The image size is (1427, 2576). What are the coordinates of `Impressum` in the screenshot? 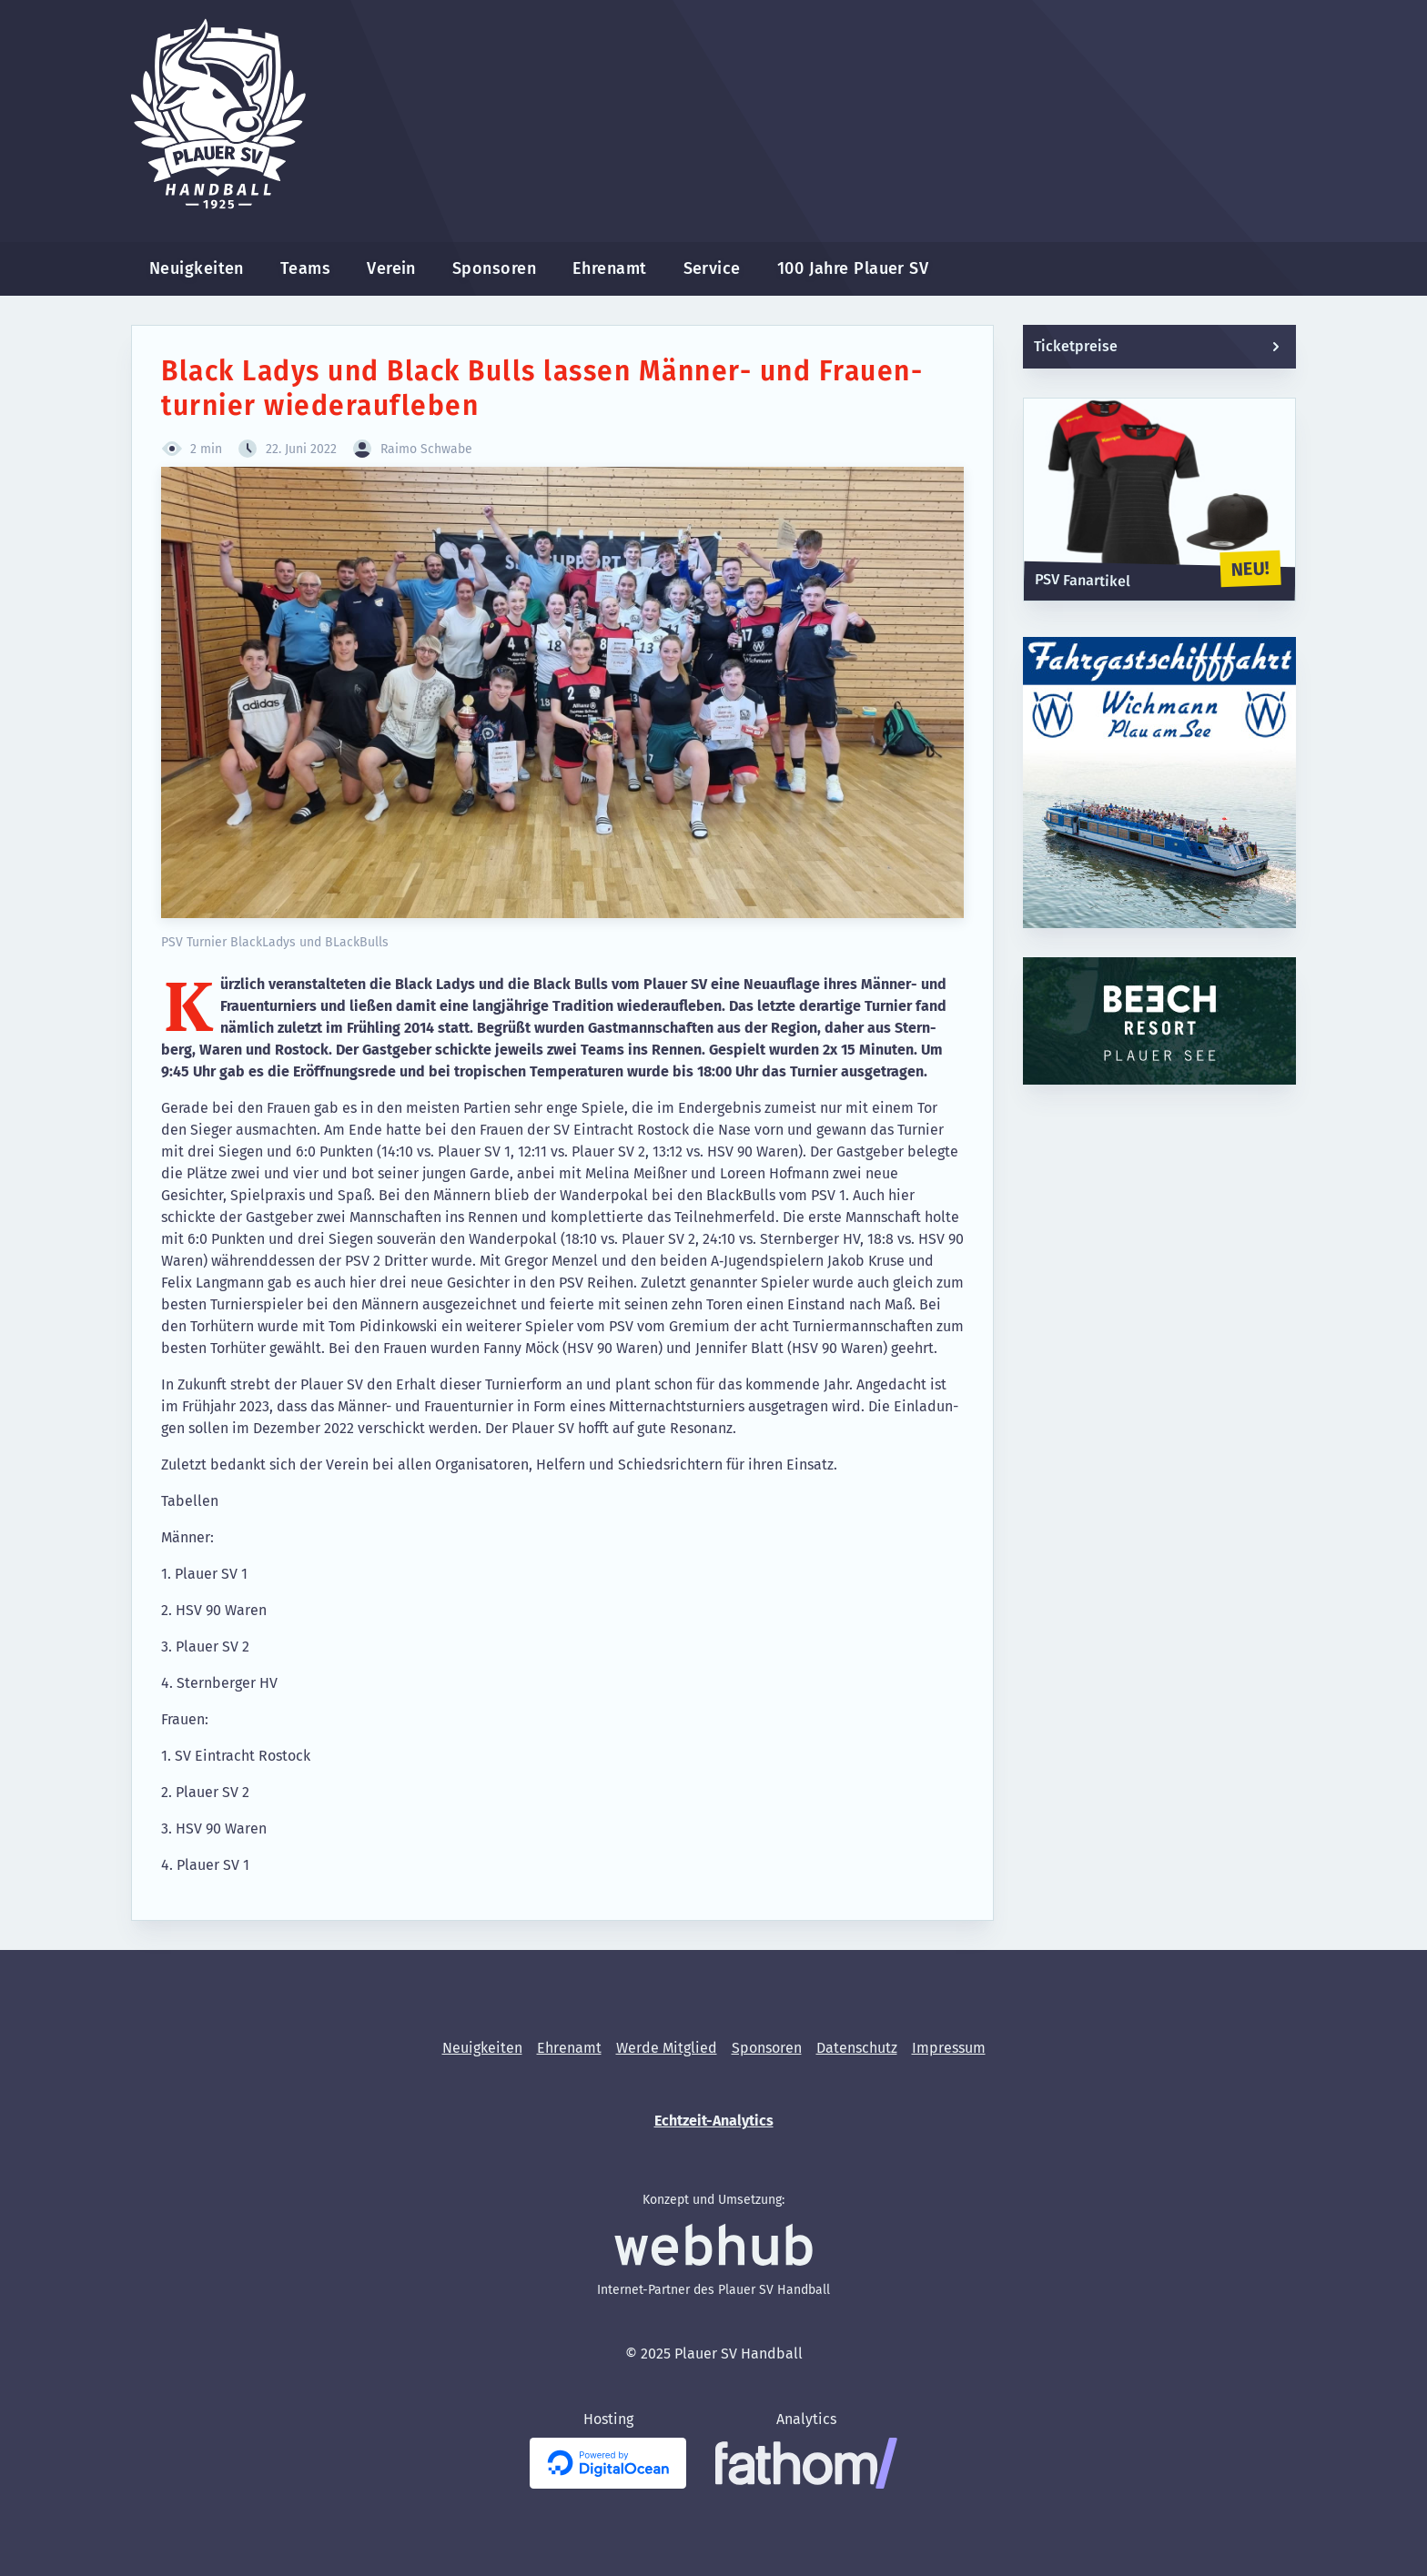 It's located at (949, 2047).